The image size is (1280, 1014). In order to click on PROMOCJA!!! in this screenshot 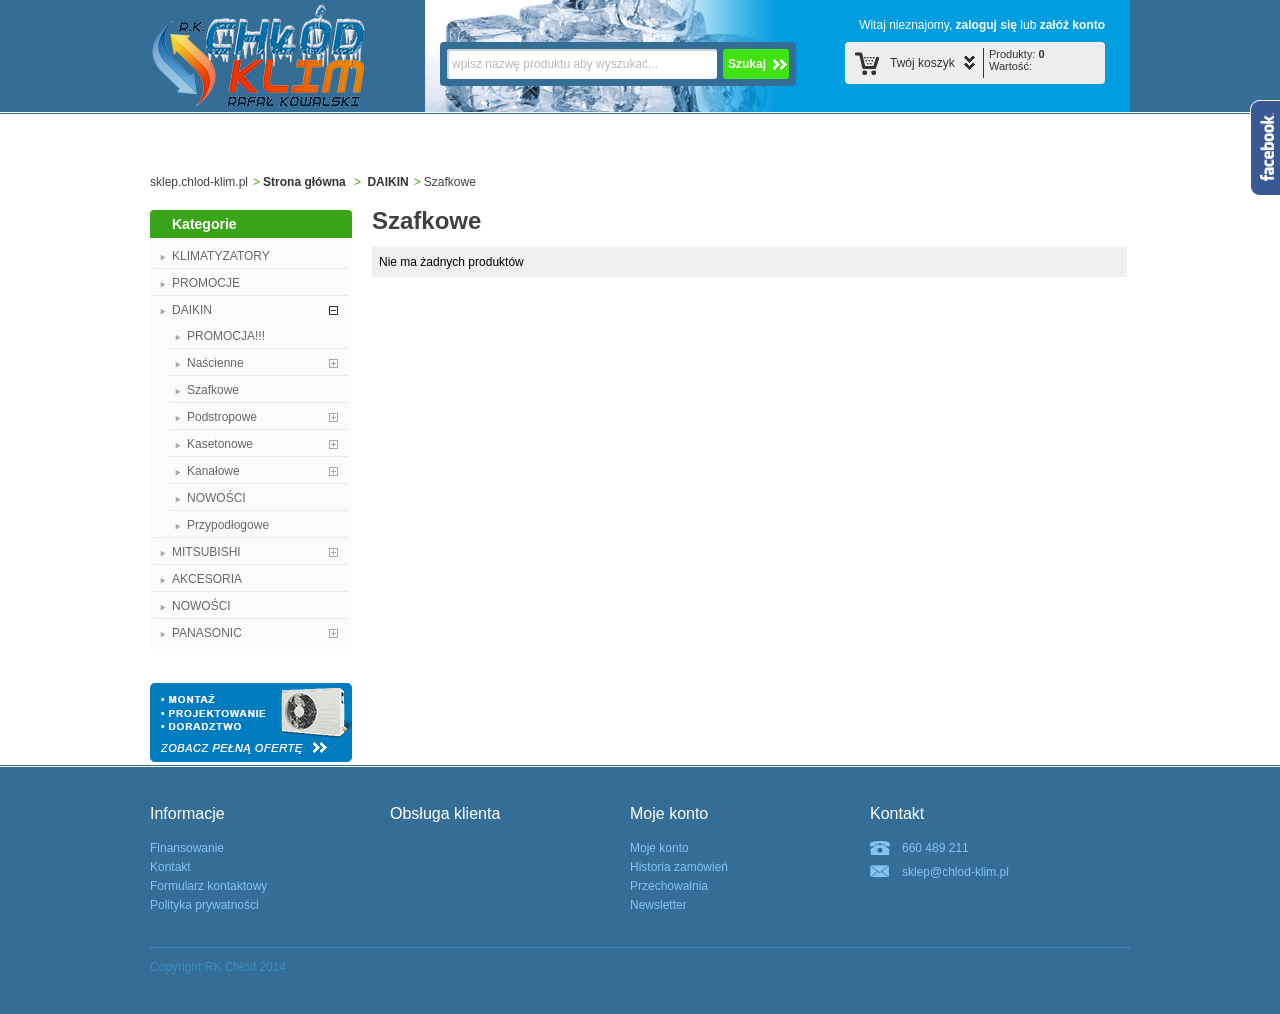, I will do `click(226, 336)`.